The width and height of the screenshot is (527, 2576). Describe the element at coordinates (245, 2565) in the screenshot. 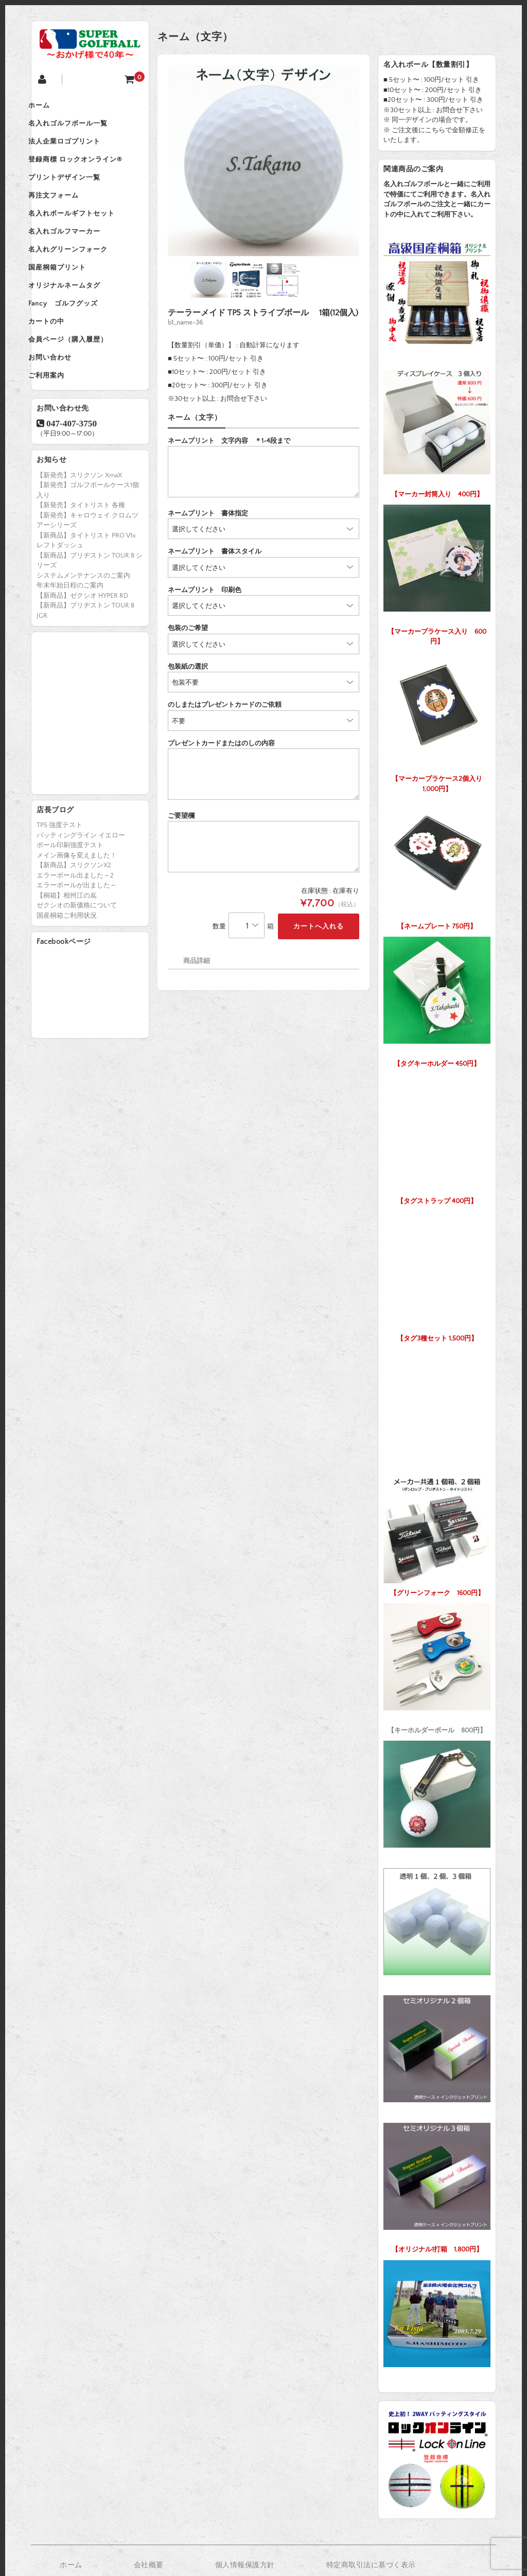

I see `個人情報保護方針` at that location.